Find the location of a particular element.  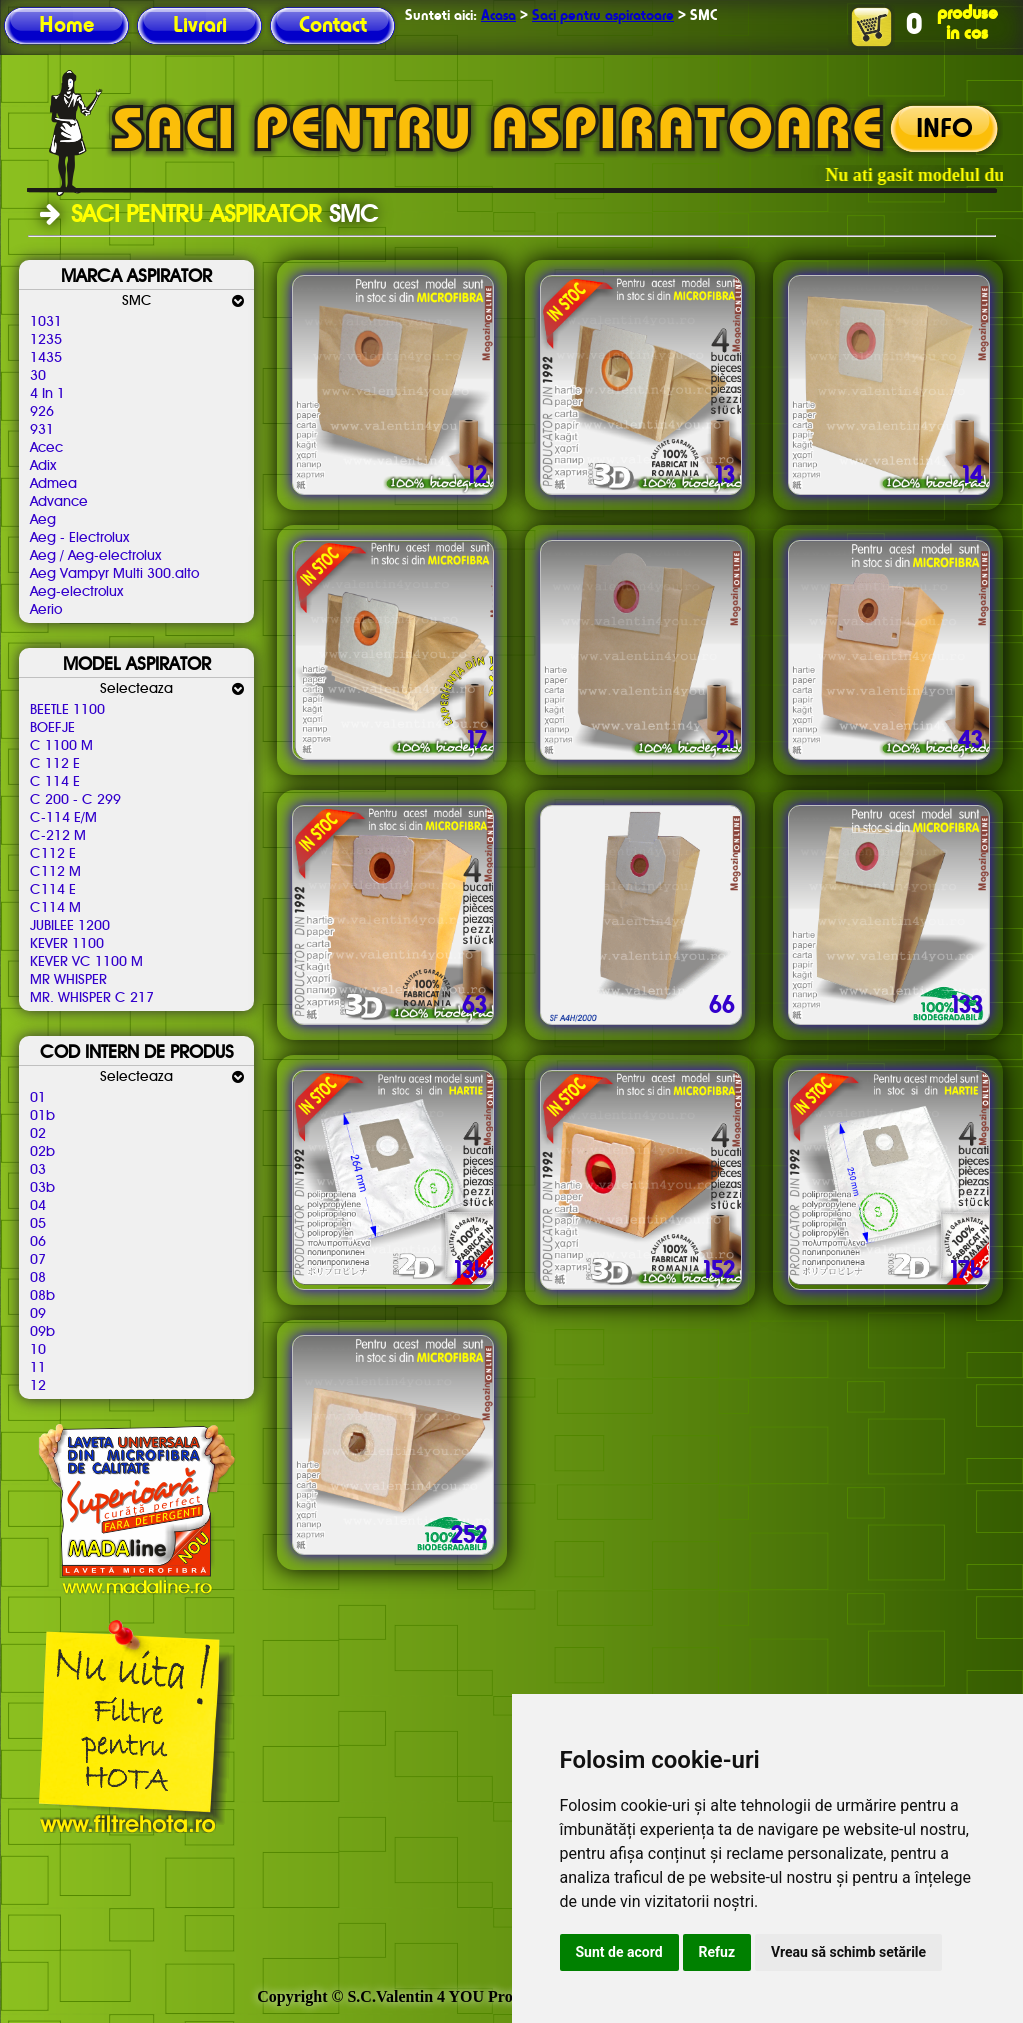

Aeg is located at coordinates (43, 520).